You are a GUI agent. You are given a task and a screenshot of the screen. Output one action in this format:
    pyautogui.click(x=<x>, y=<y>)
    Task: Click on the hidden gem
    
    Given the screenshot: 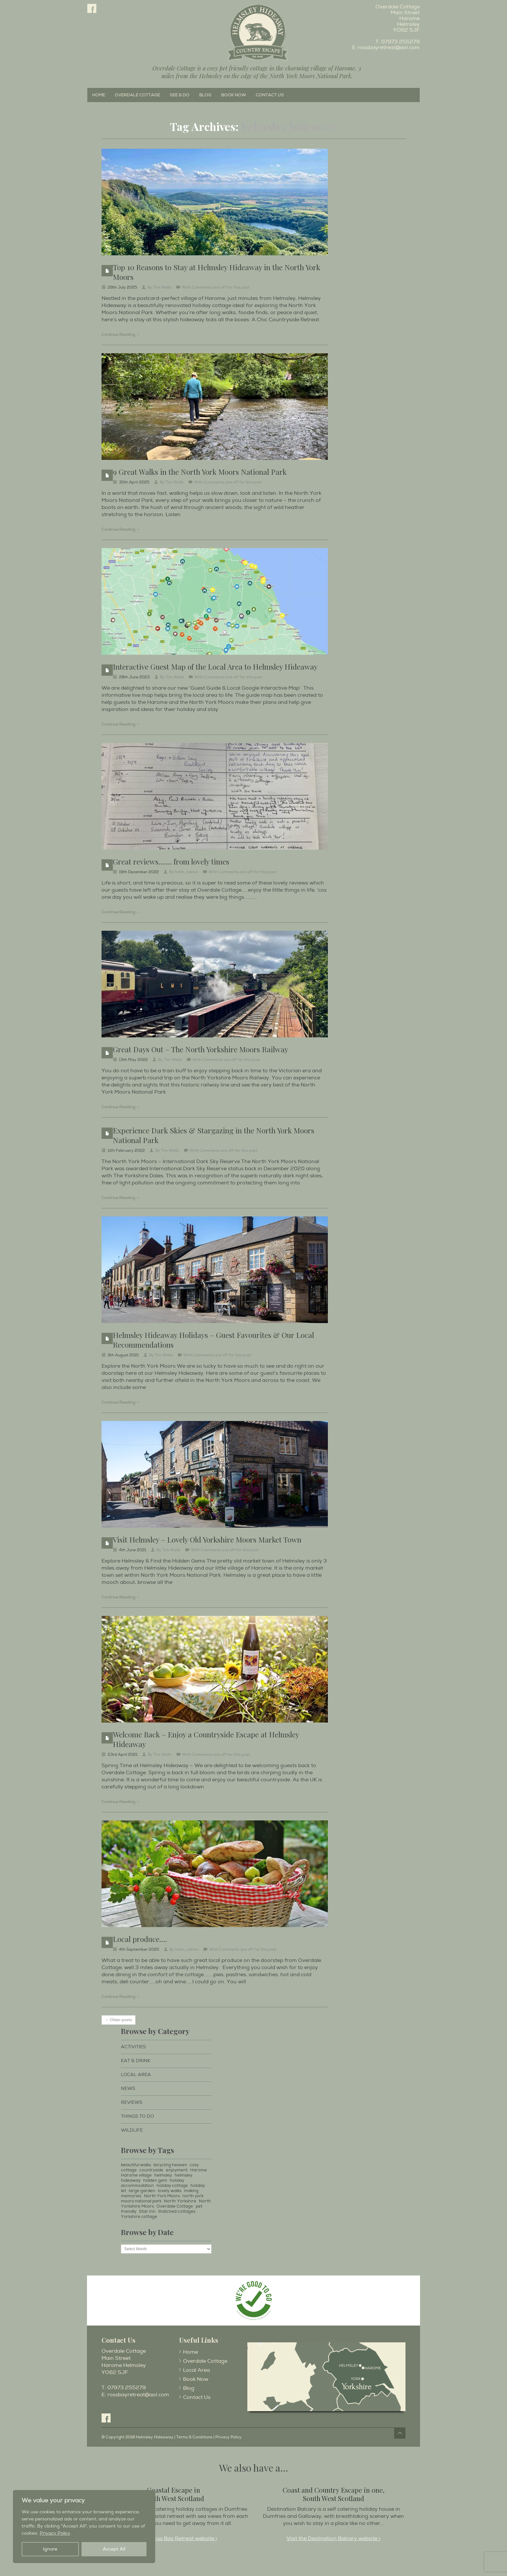 What is the action you would take?
    pyautogui.click(x=155, y=2180)
    